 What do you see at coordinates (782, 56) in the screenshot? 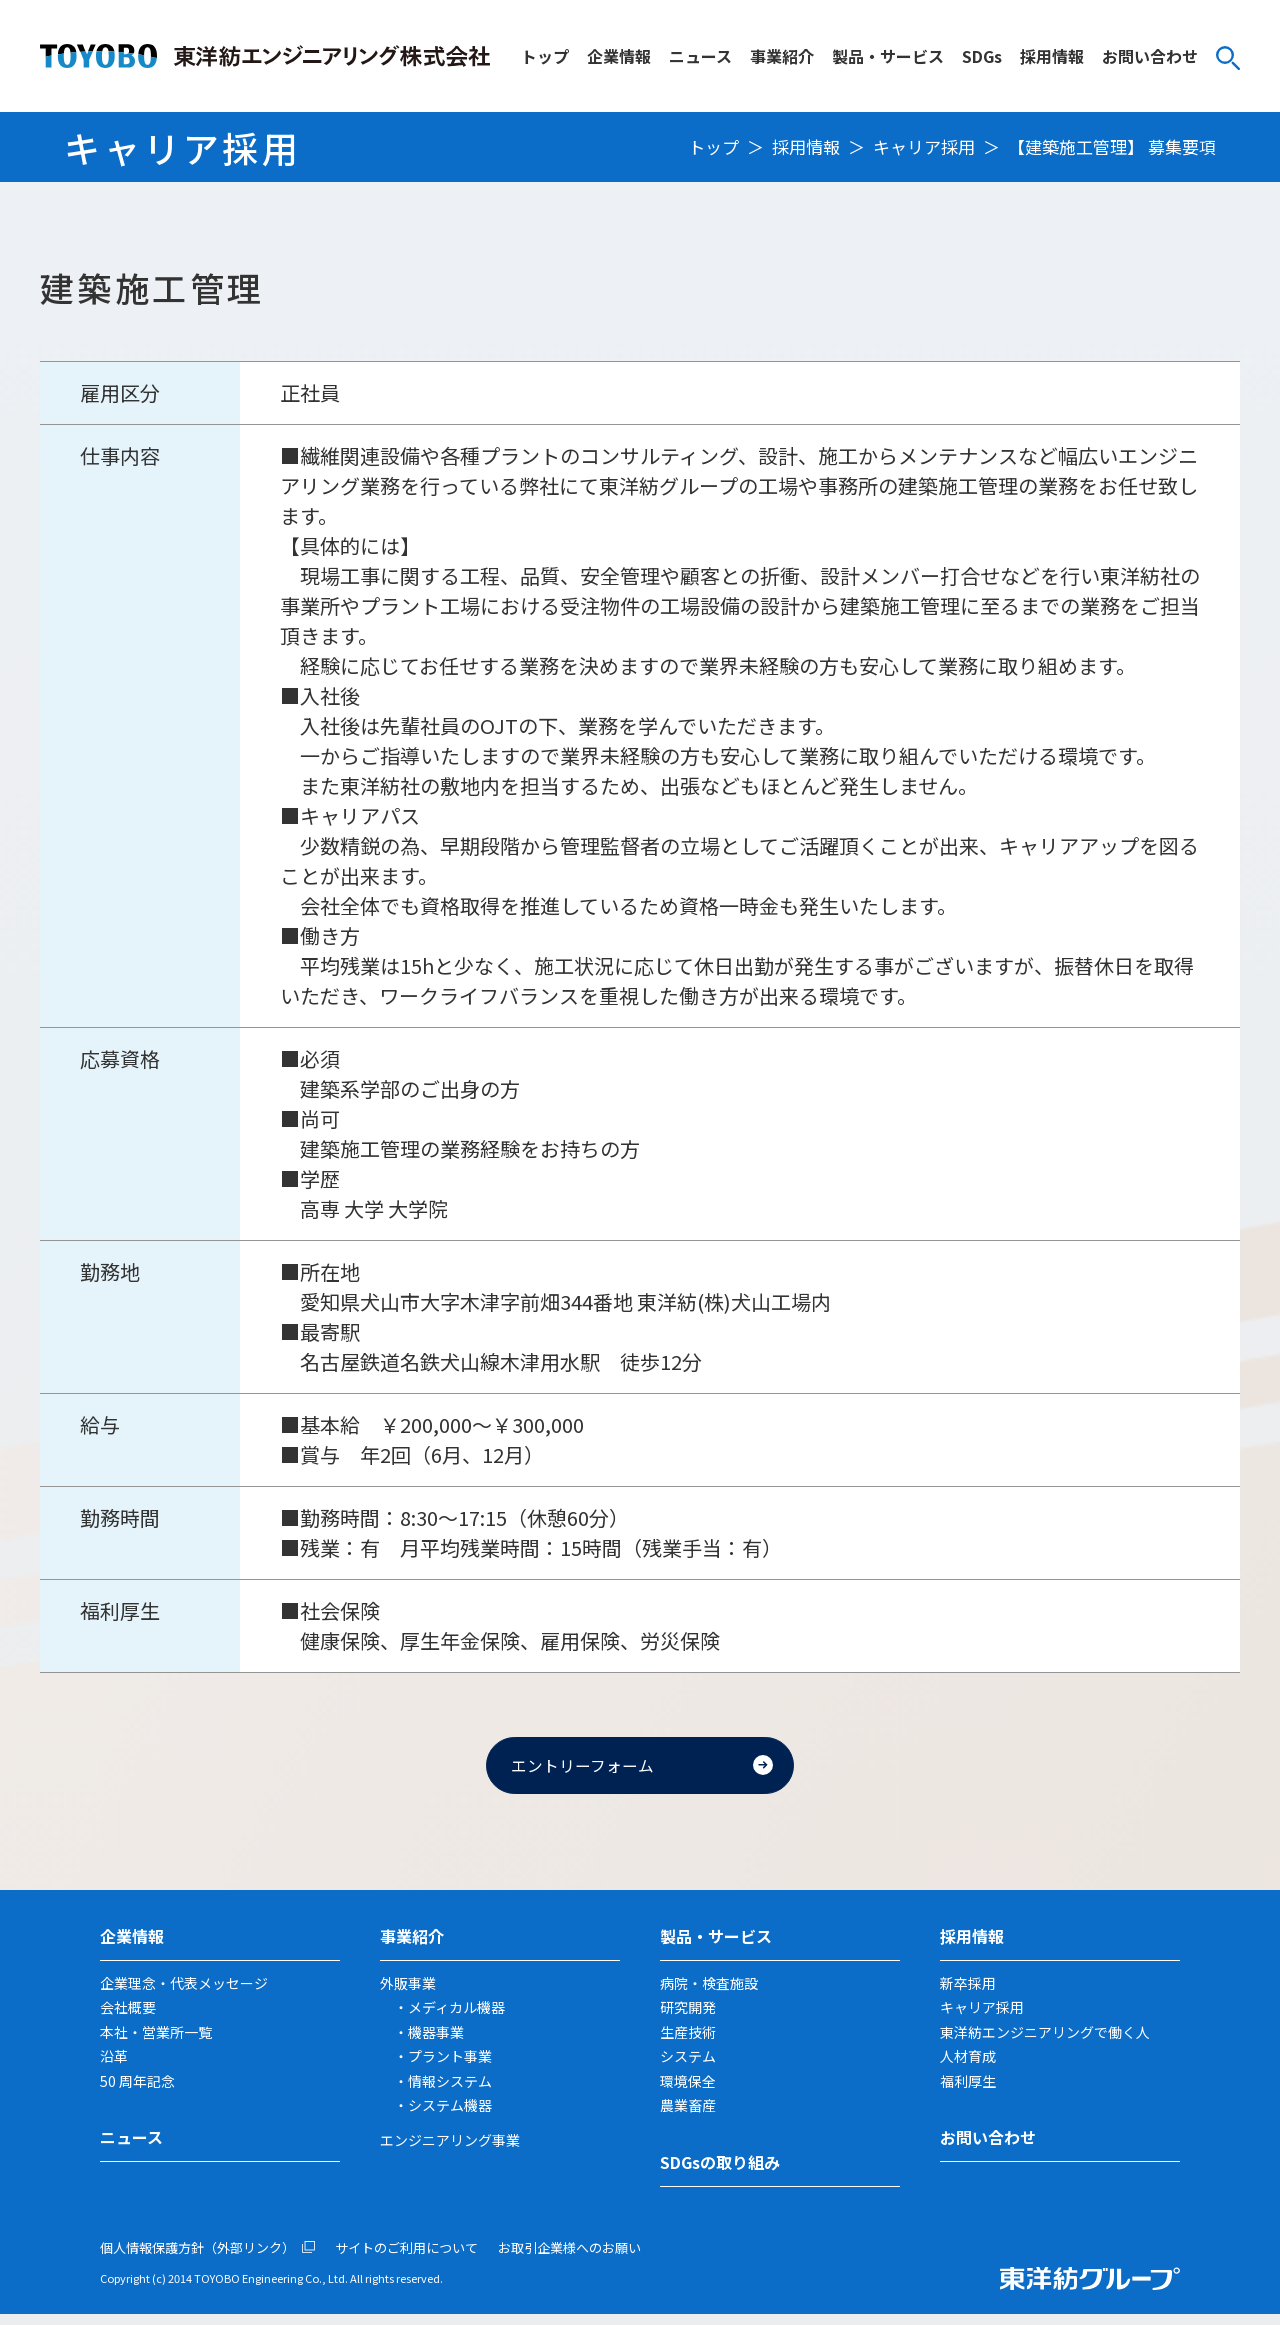
I see `事業紹介` at bounding box center [782, 56].